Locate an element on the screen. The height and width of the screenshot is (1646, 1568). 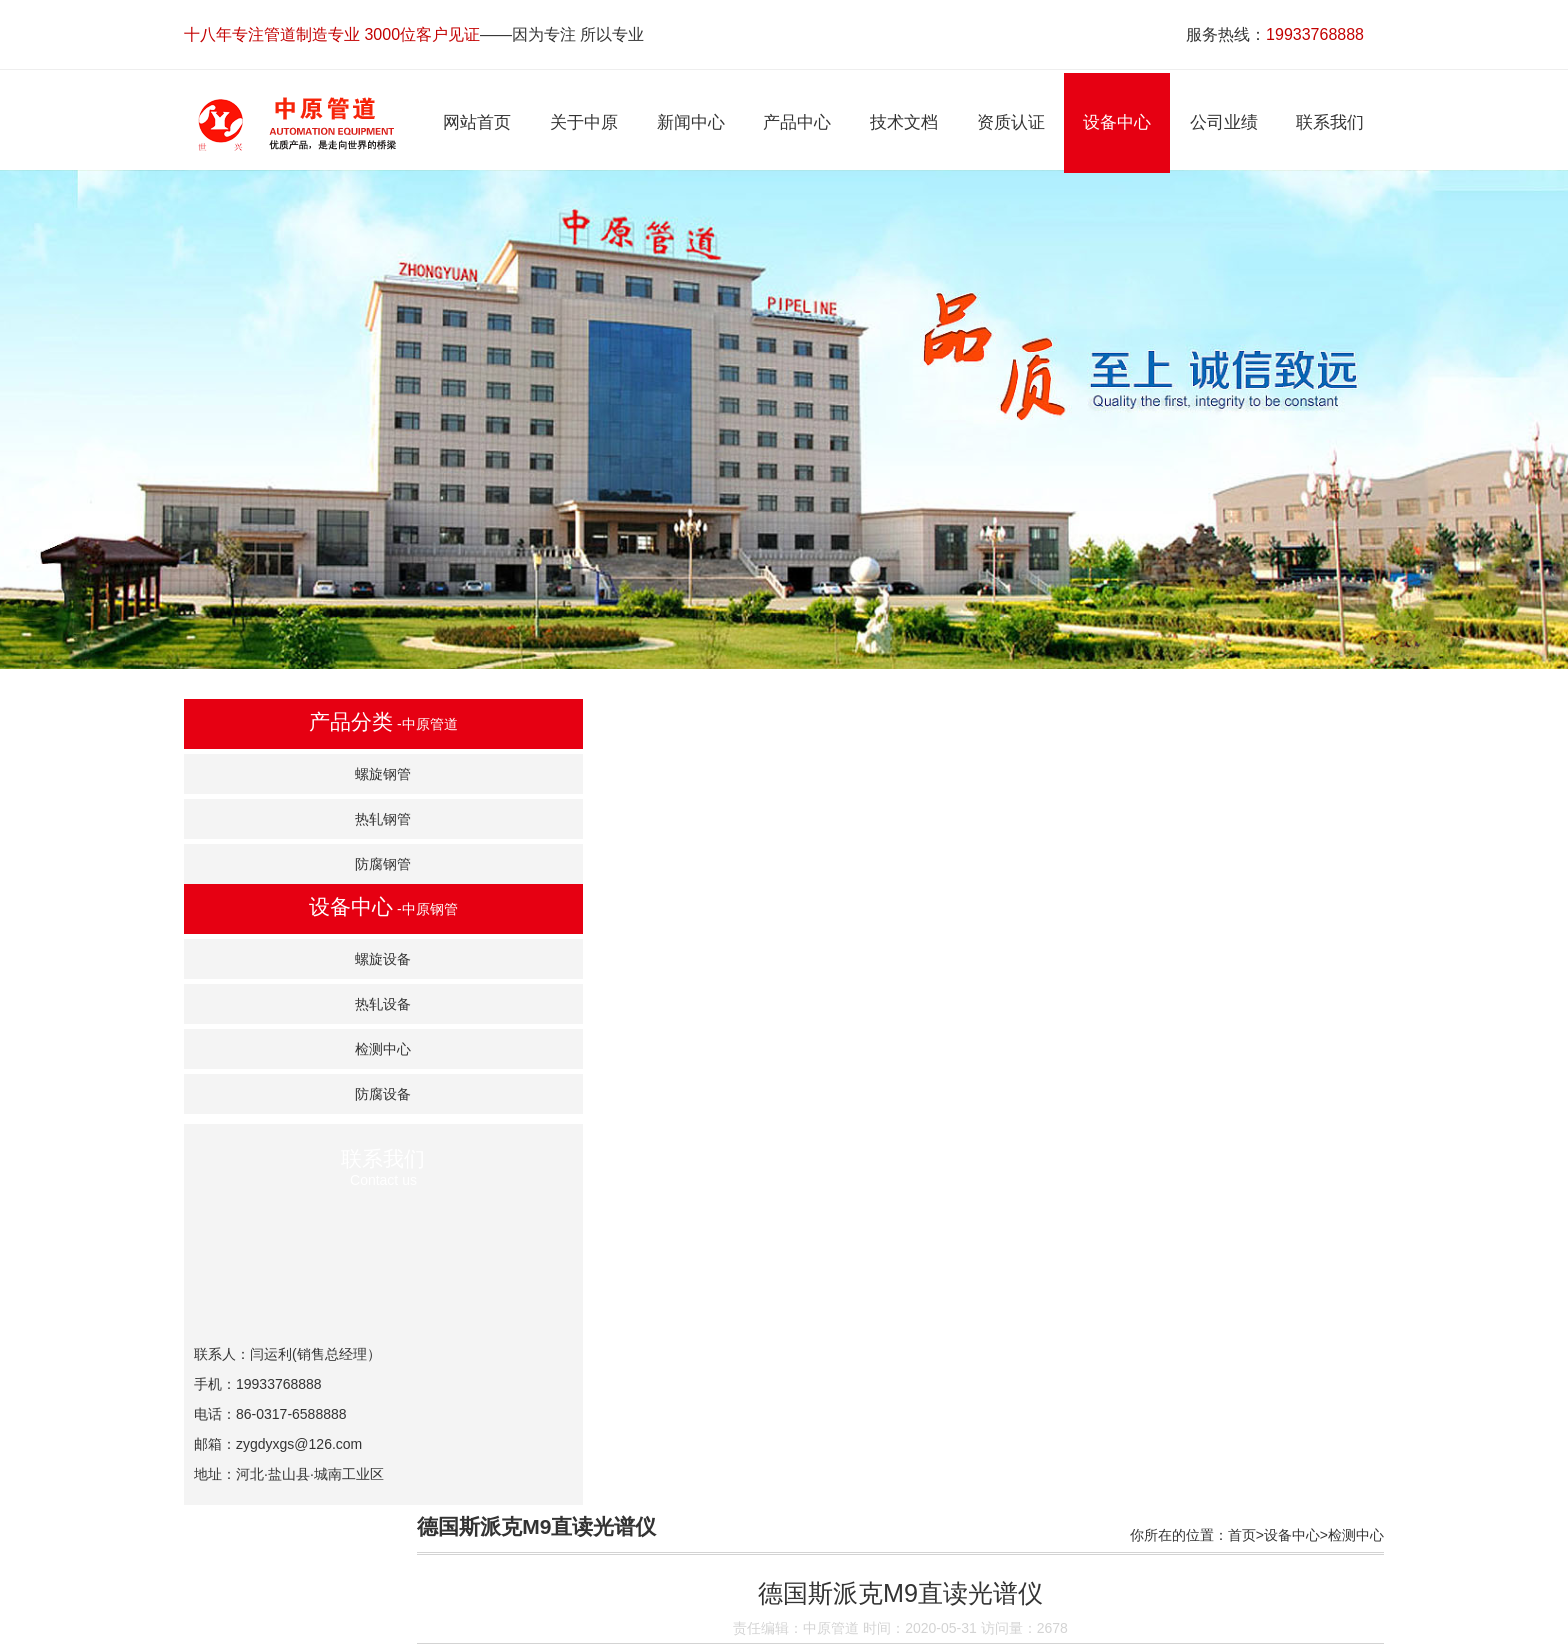
资质认证 is located at coordinates (858, 1628).